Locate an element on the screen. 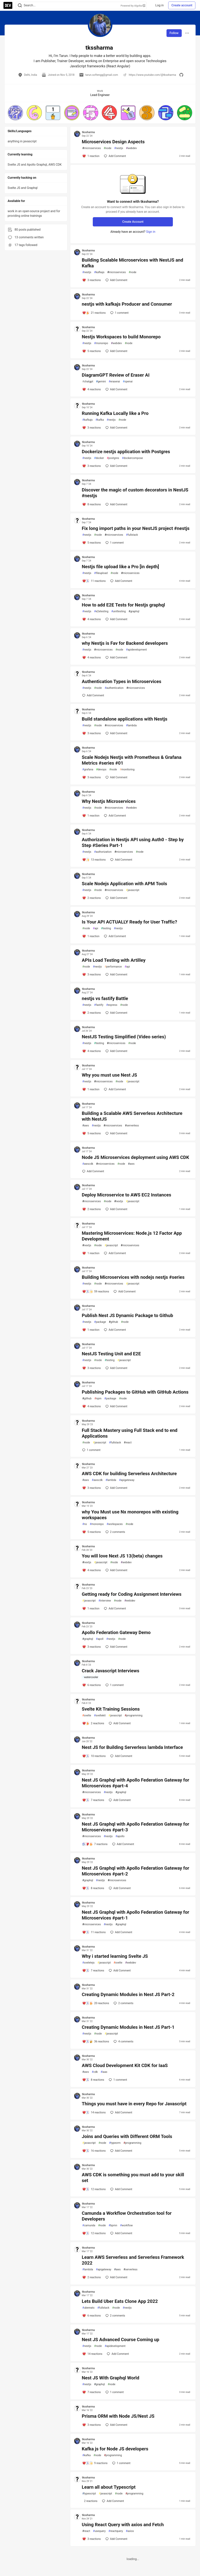  [Add a comment to post - Publish Nest JS Dynamic Package to Github] is located at coordinates (91, 1329).